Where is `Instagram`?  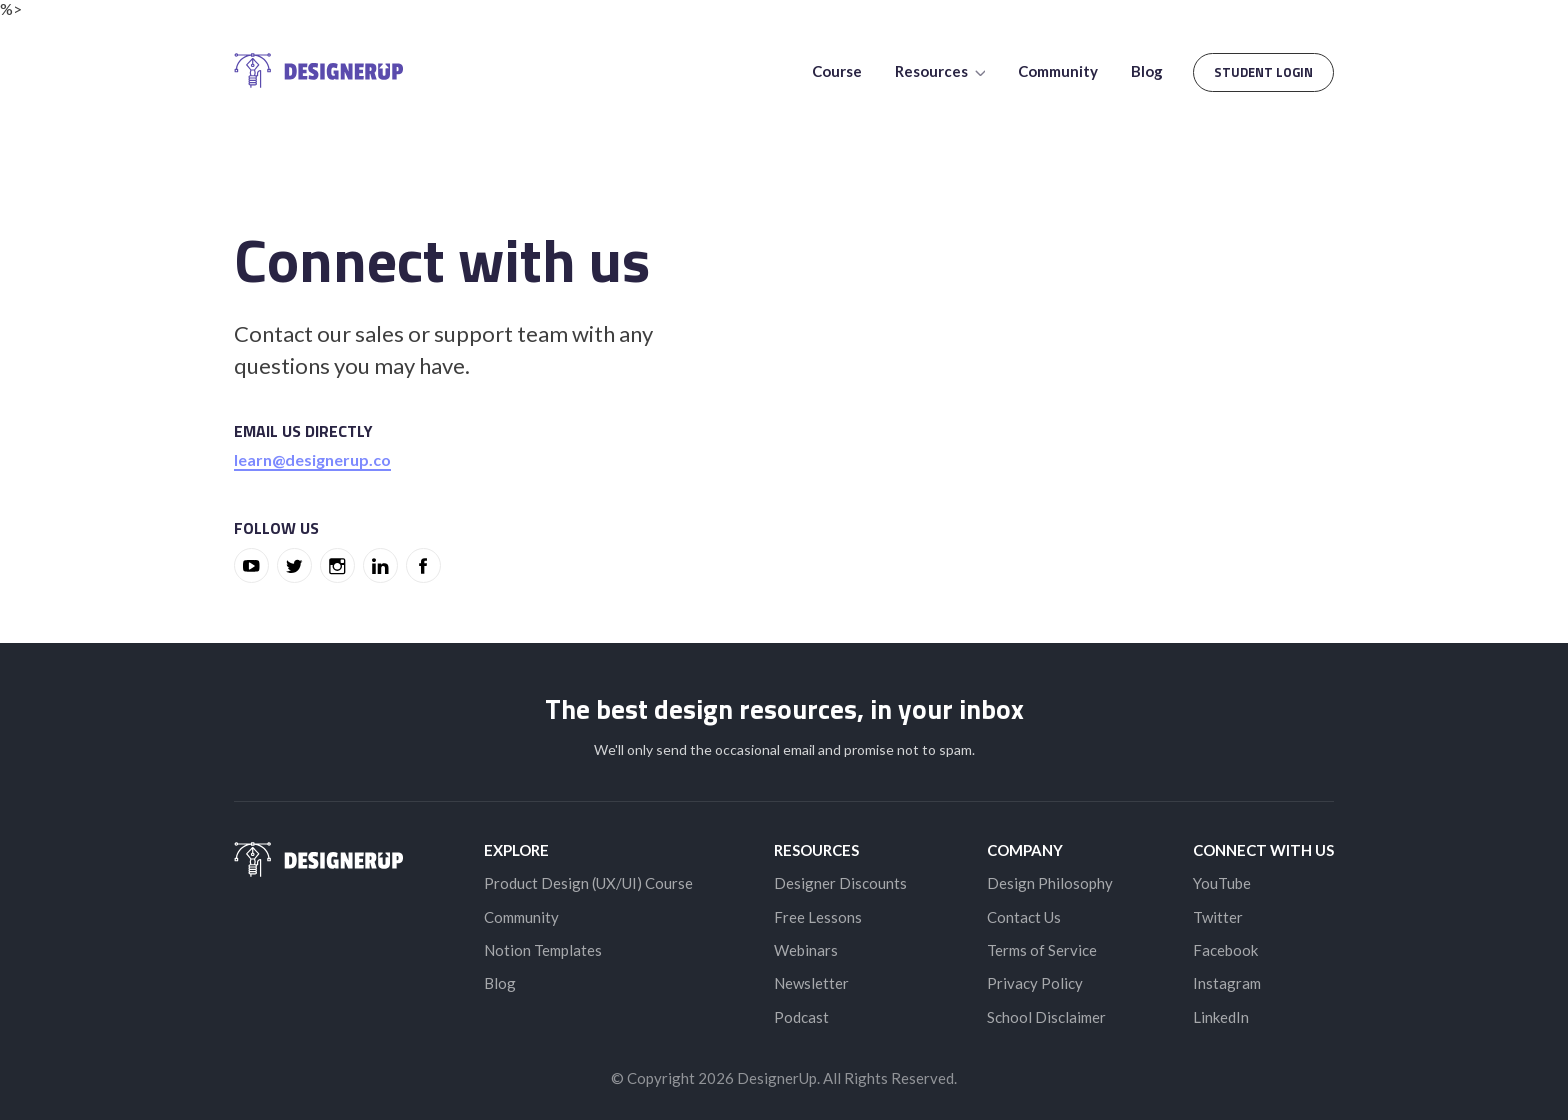 Instagram is located at coordinates (1227, 983).